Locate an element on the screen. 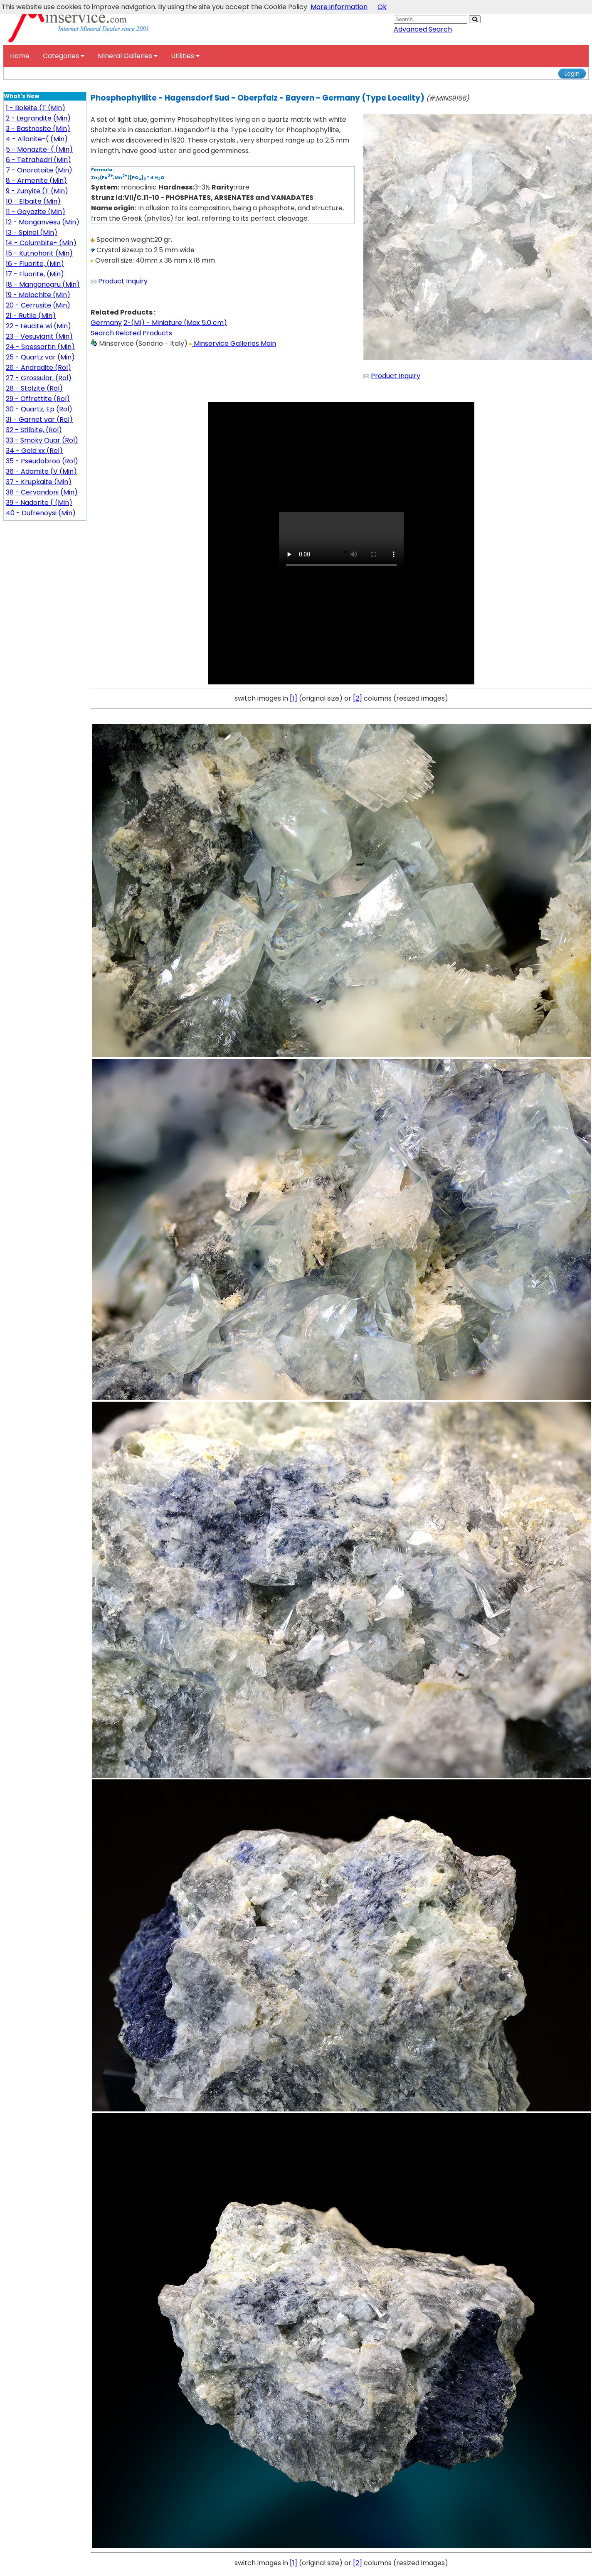  [1] is located at coordinates (293, 698).